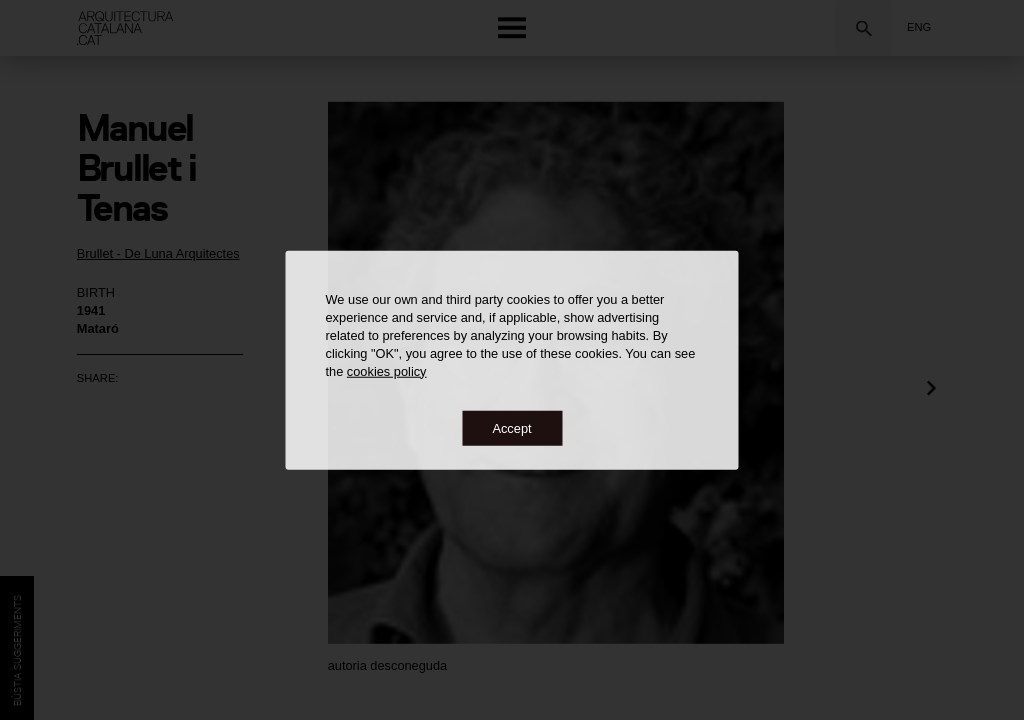 This screenshot has height=720, width=1024. Describe the element at coordinates (387, 370) in the screenshot. I see `cookies policy` at that location.